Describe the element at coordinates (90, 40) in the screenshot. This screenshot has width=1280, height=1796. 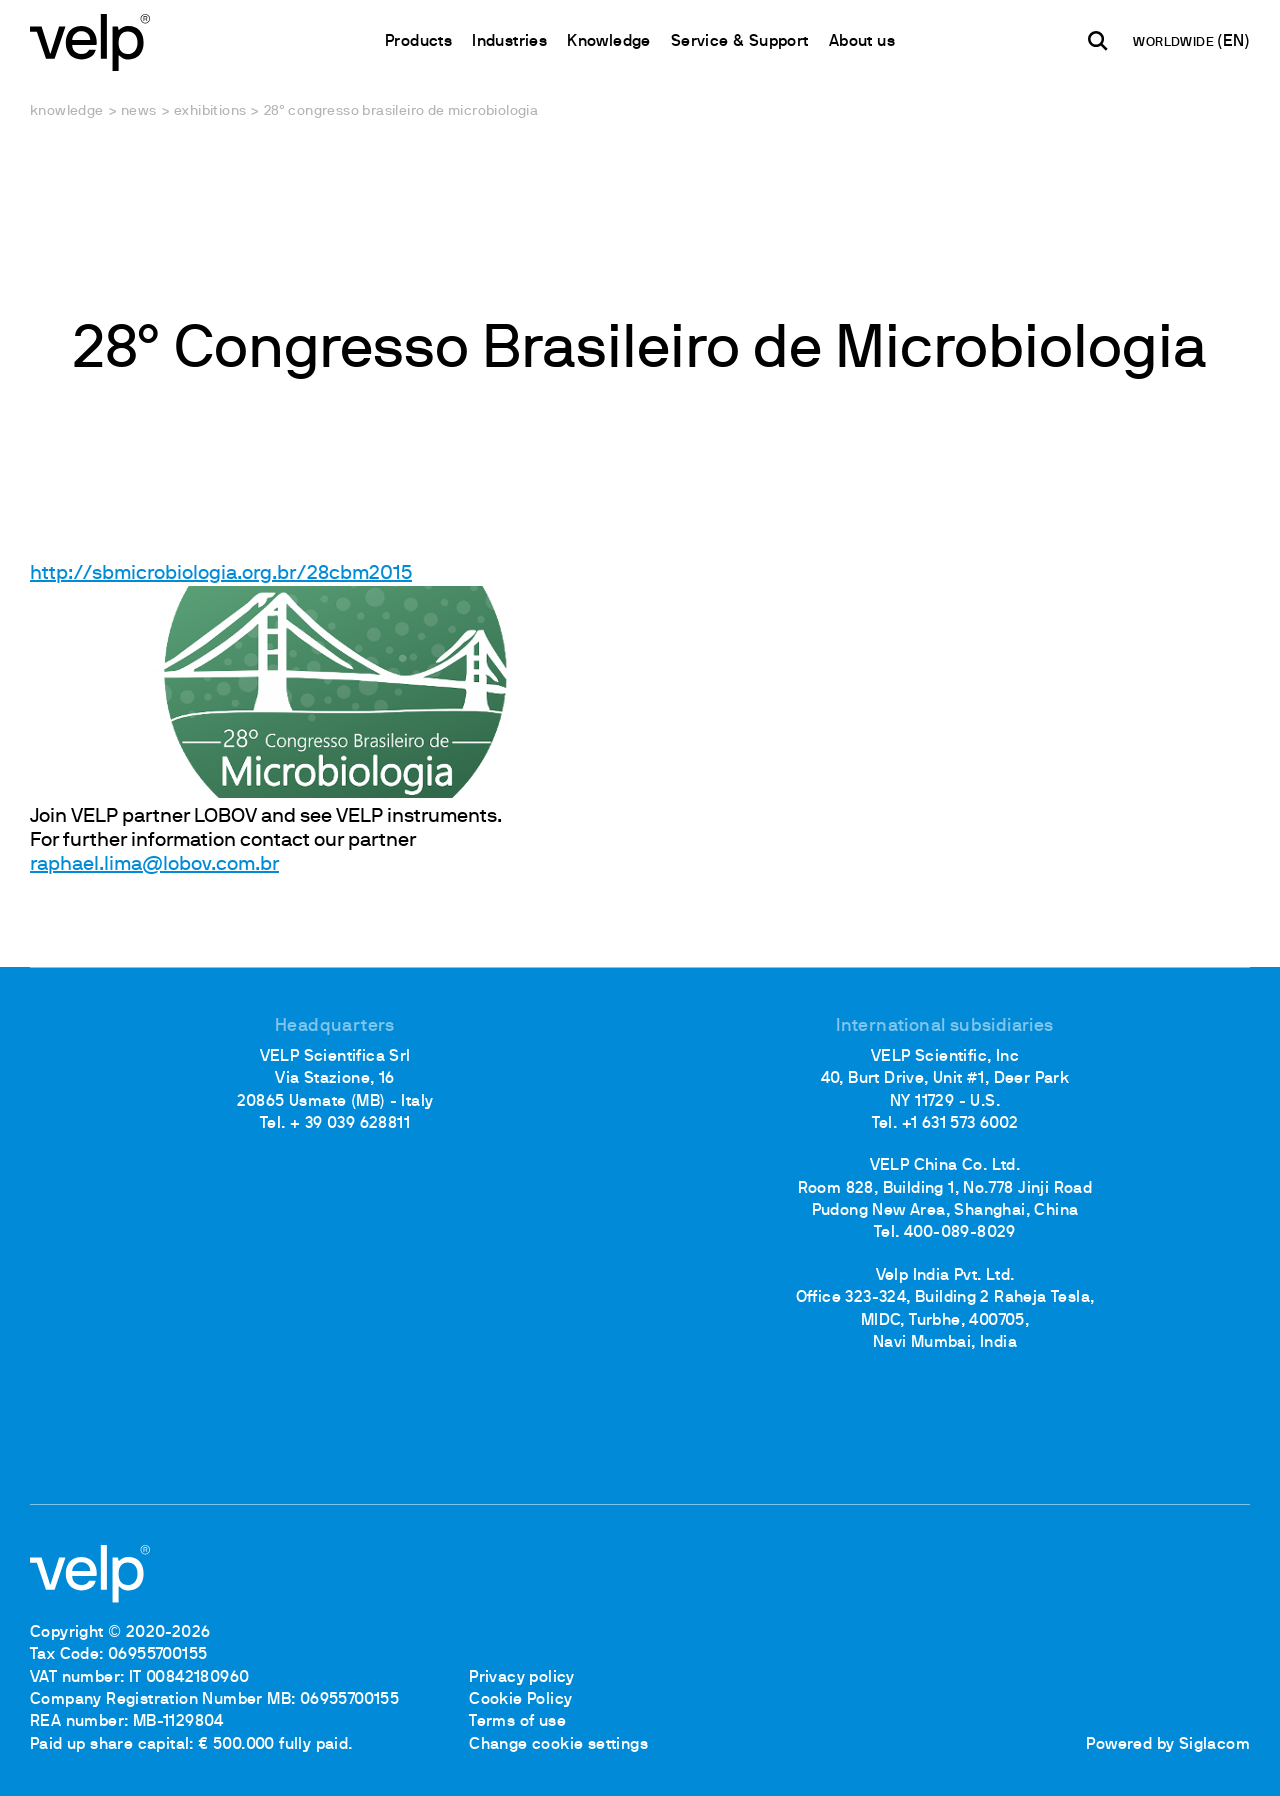
I see `[Logo]` at that location.